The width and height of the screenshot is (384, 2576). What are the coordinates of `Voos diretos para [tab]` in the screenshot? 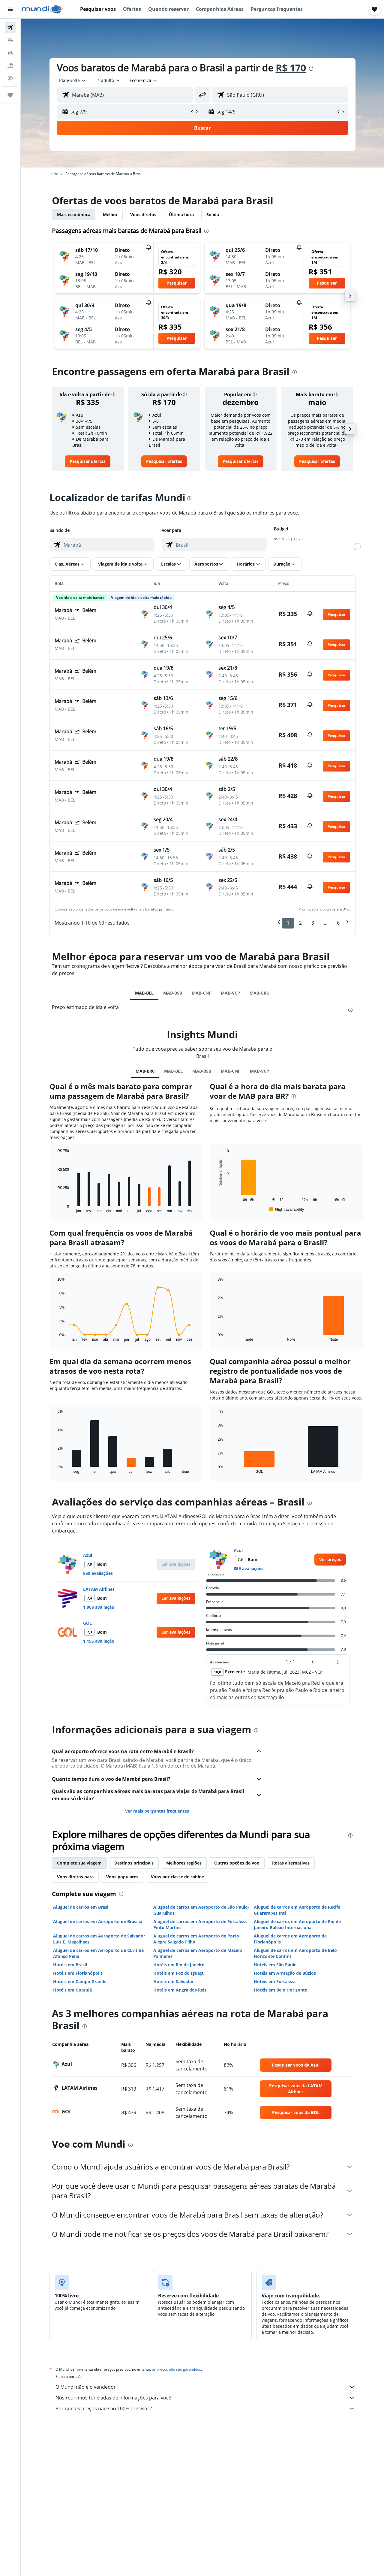 It's located at (75, 1877).